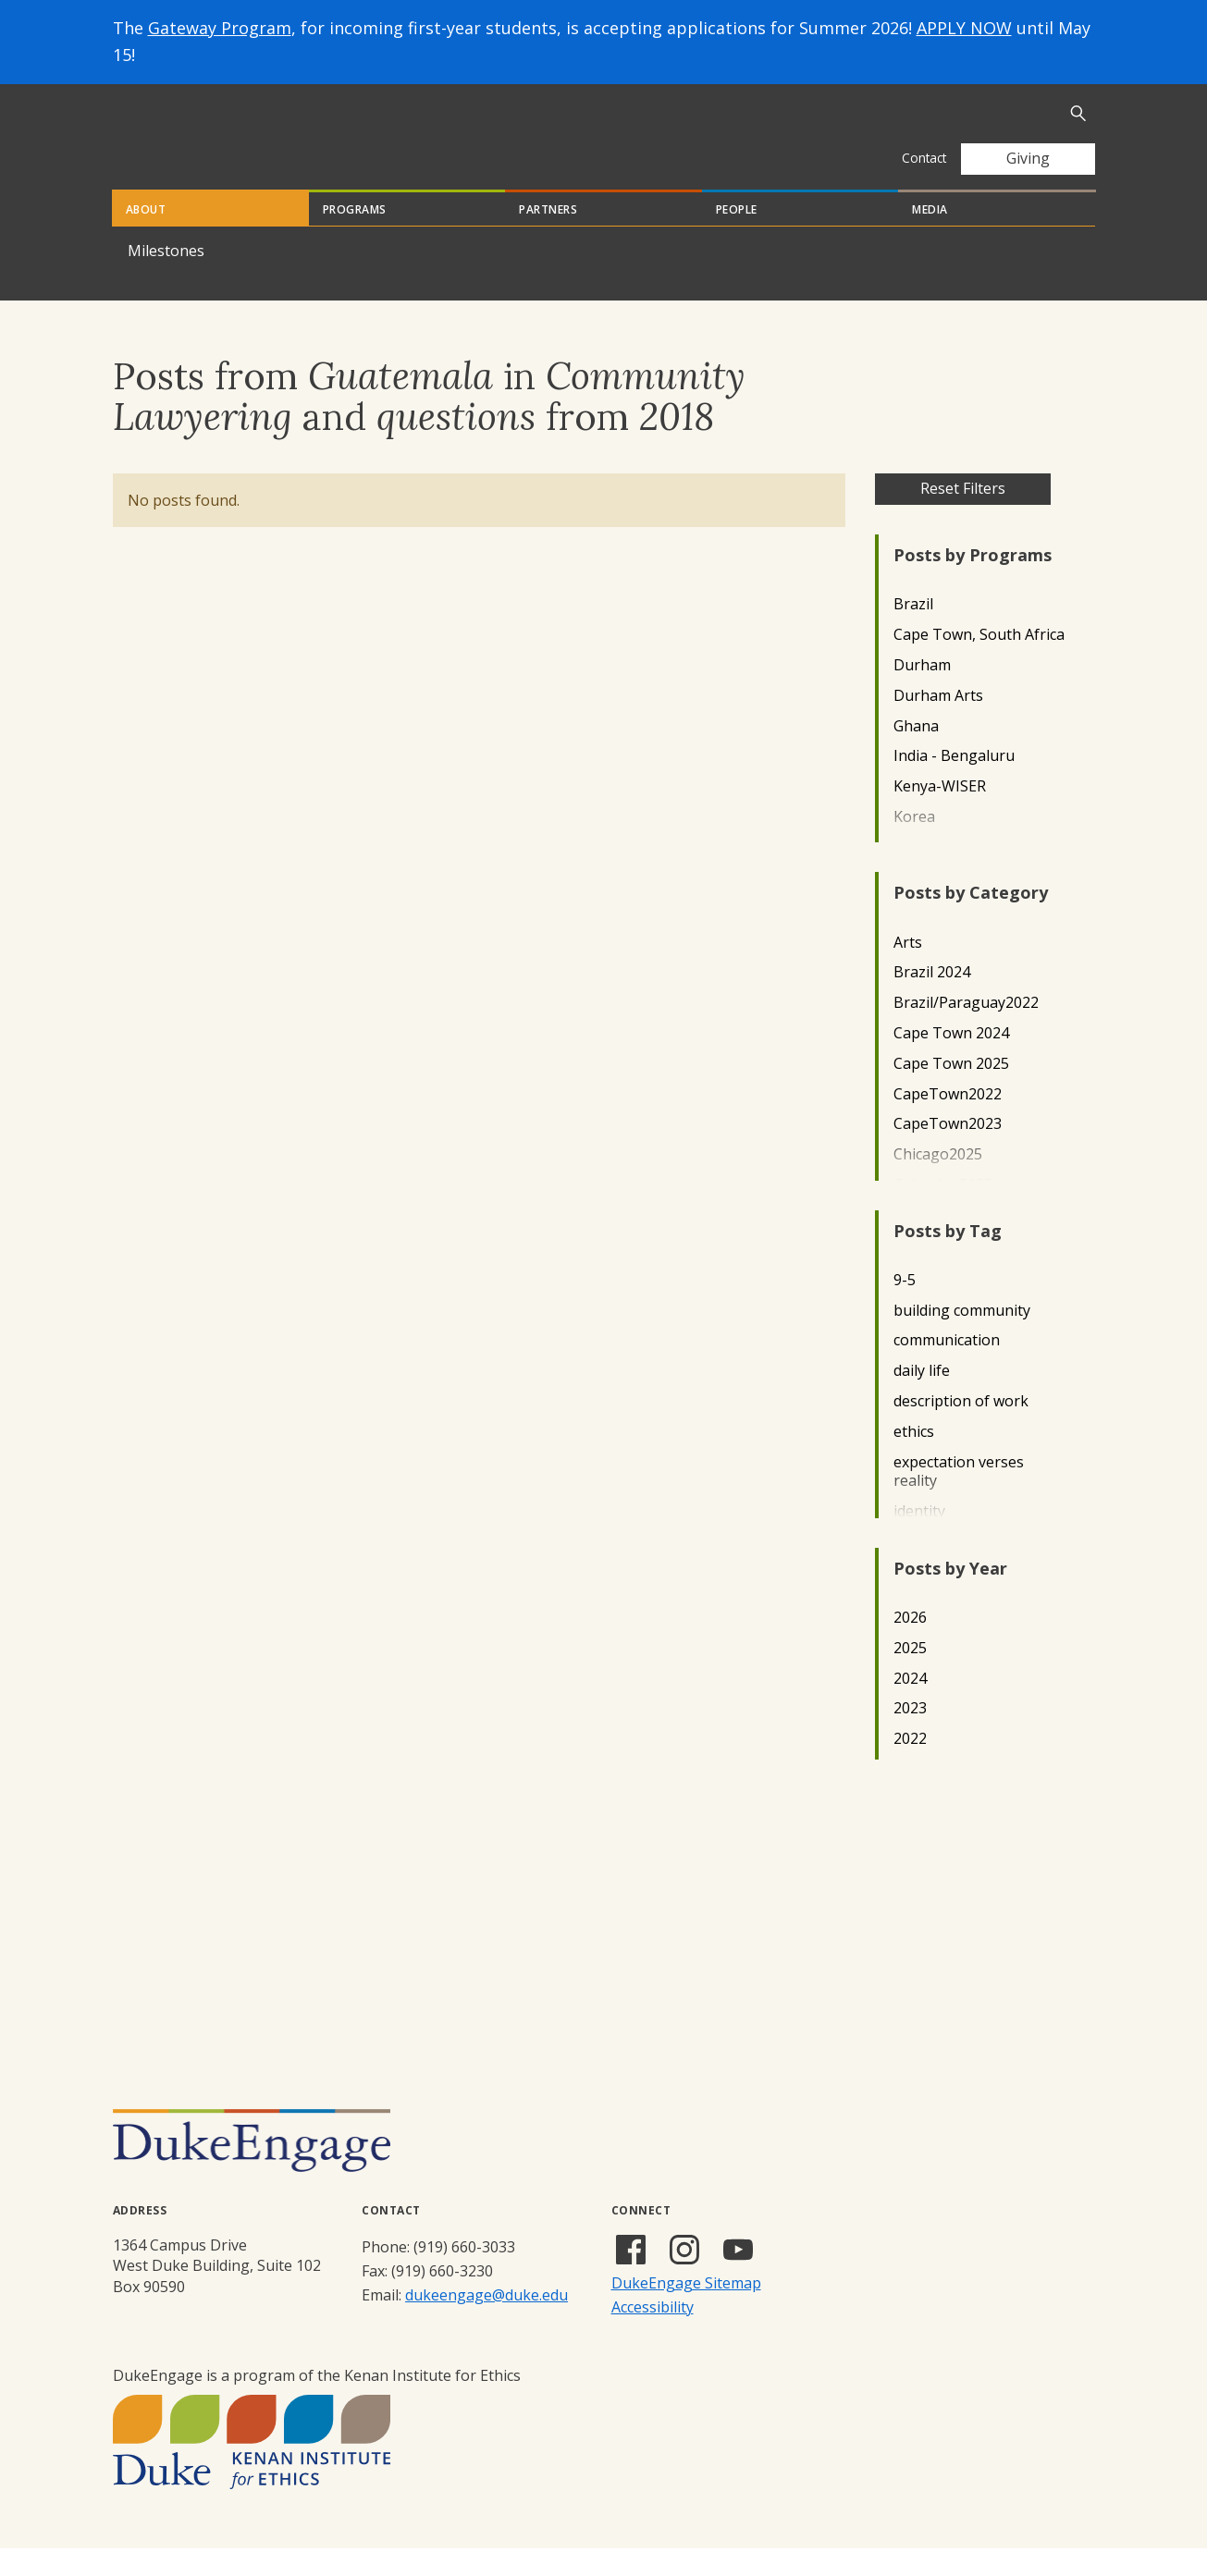 The height and width of the screenshot is (2576, 1207). Describe the element at coordinates (939, 814) in the screenshot. I see `Kenya-WISER` at that location.